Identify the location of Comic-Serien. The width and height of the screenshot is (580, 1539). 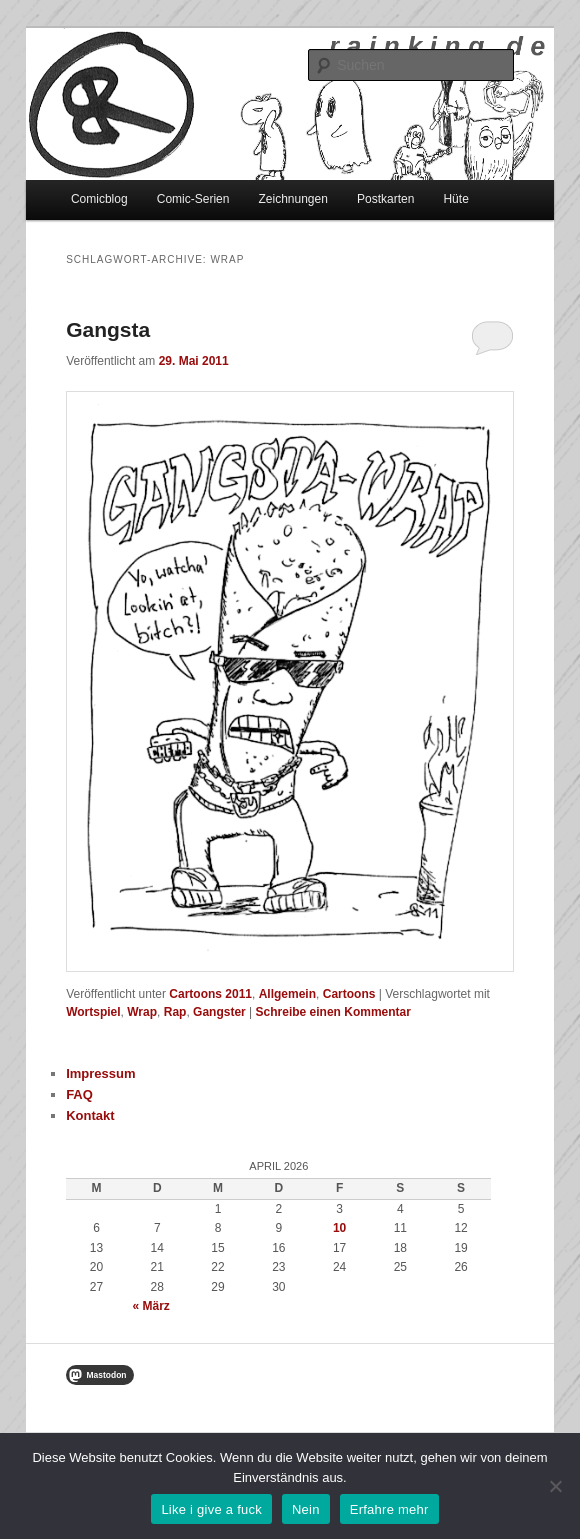
(193, 199).